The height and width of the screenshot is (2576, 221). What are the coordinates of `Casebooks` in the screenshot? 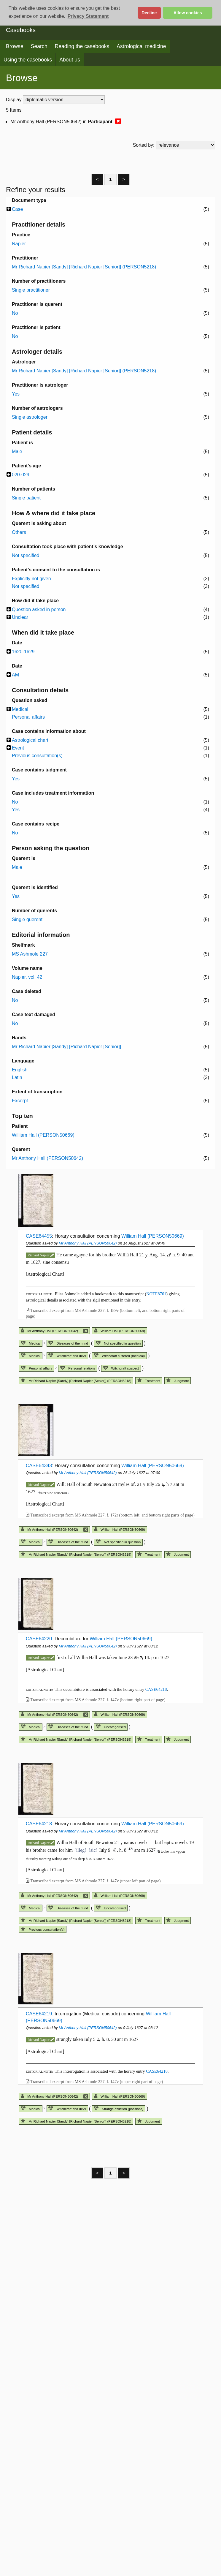 It's located at (21, 30).